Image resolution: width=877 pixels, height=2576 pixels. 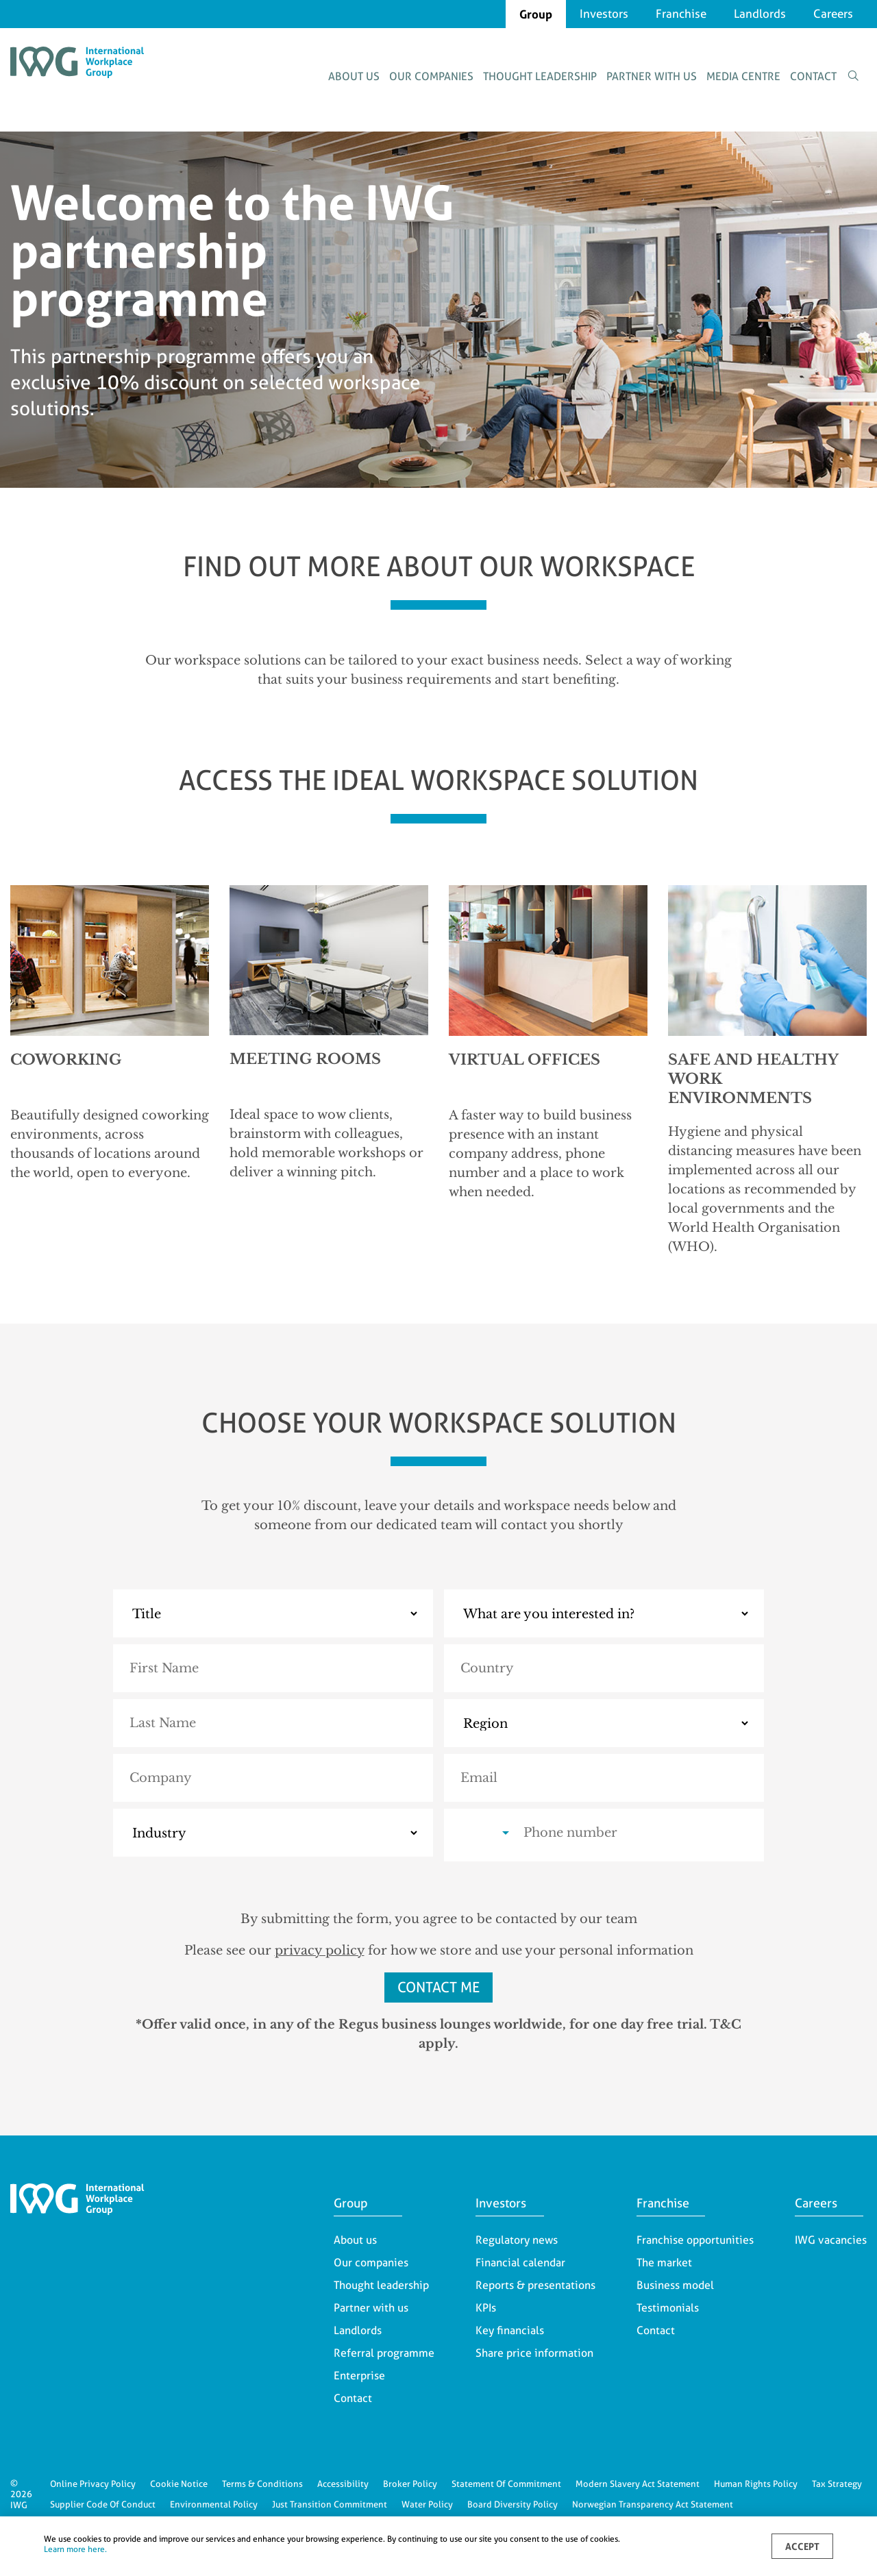 I want to click on Board Diversity Policy, so click(x=512, y=2504).